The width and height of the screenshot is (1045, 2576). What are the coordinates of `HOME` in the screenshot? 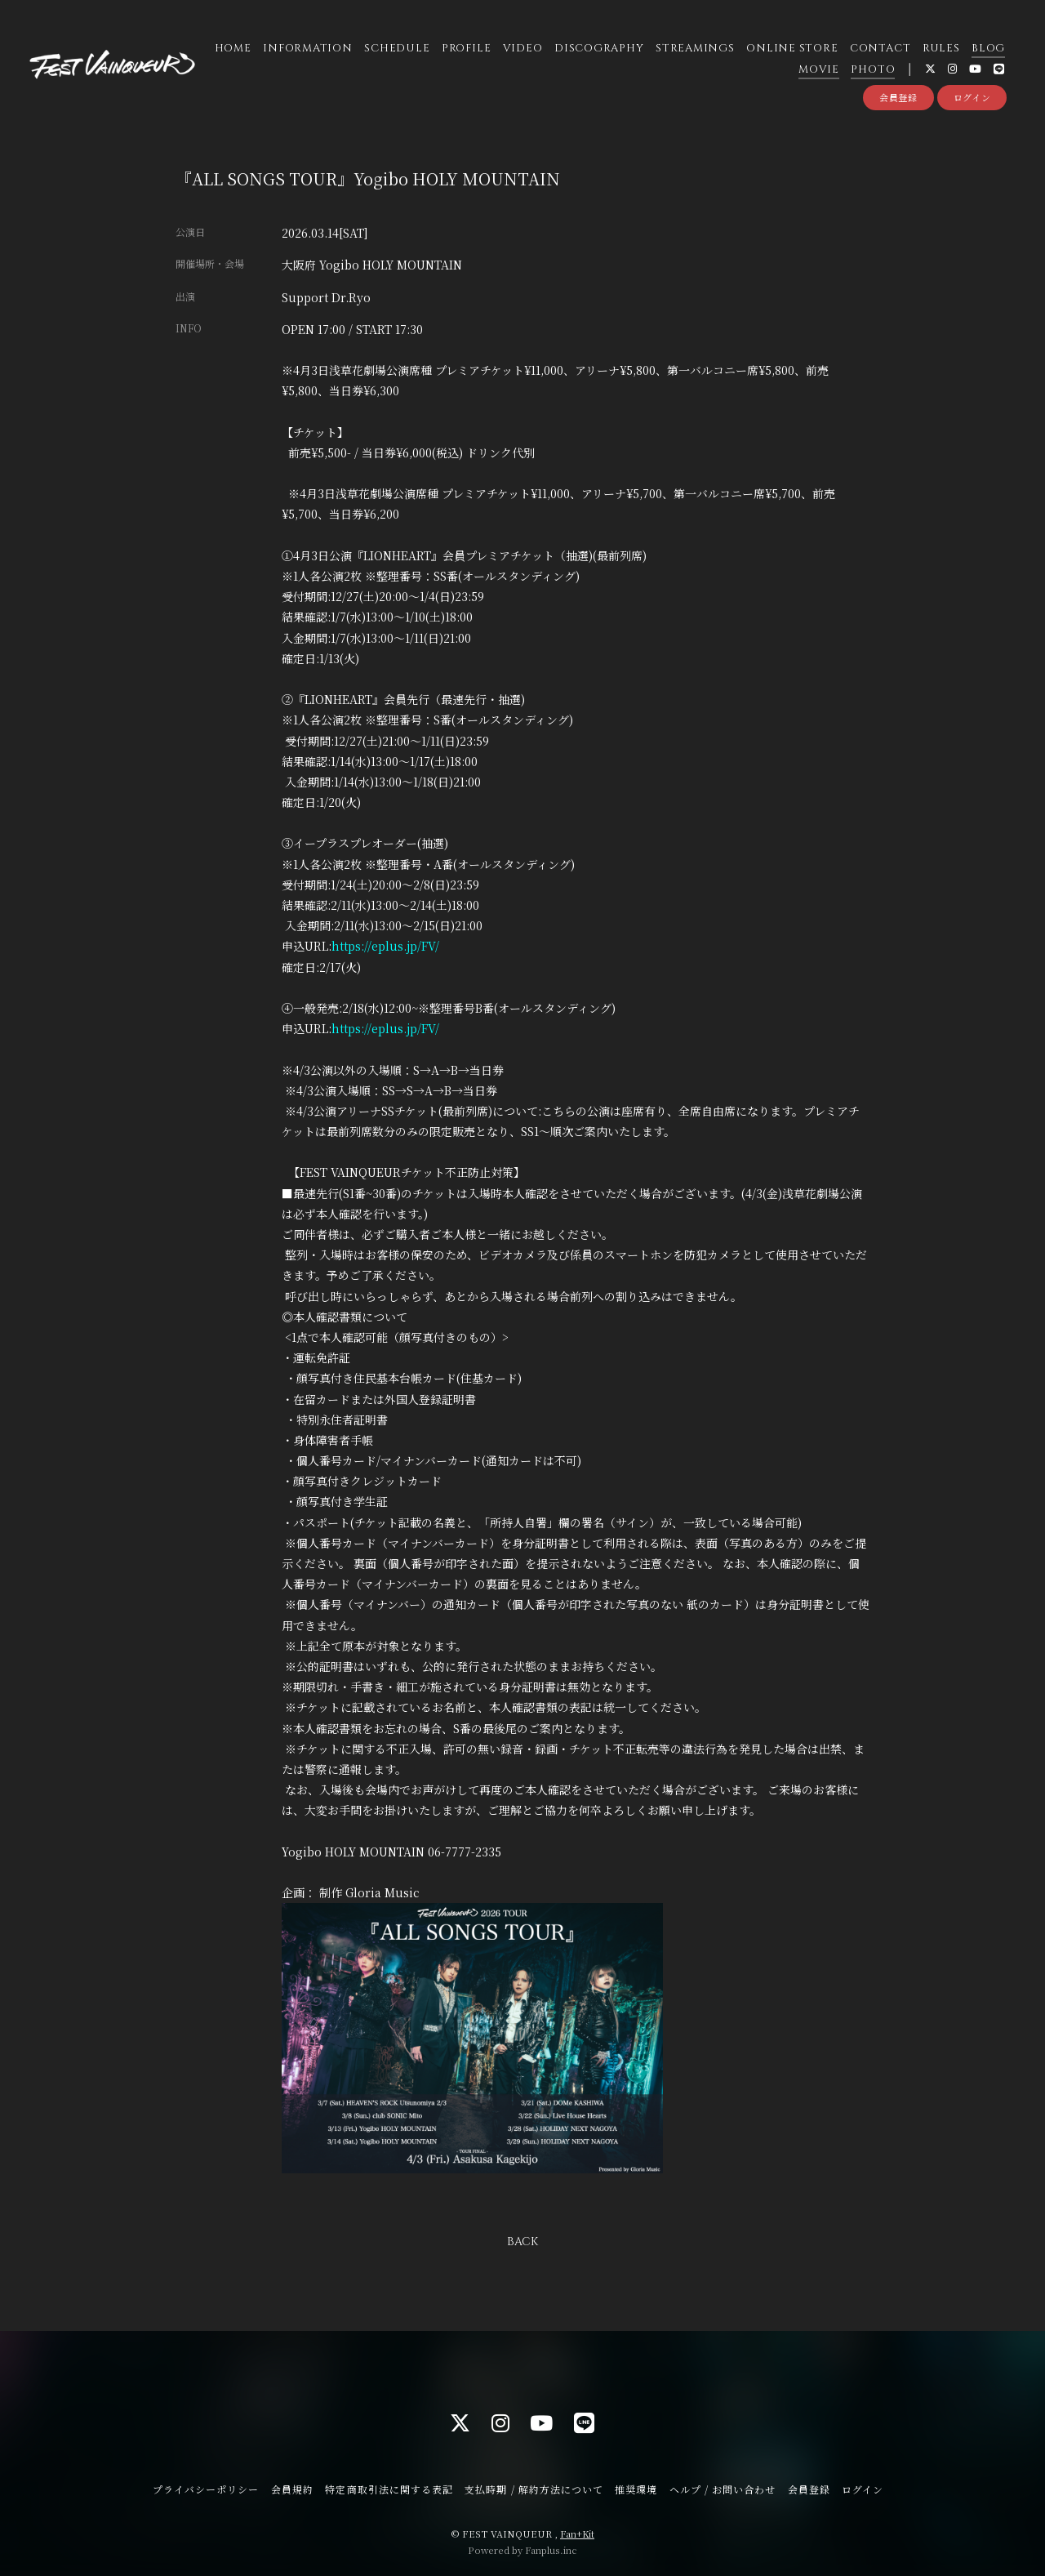 It's located at (233, 48).